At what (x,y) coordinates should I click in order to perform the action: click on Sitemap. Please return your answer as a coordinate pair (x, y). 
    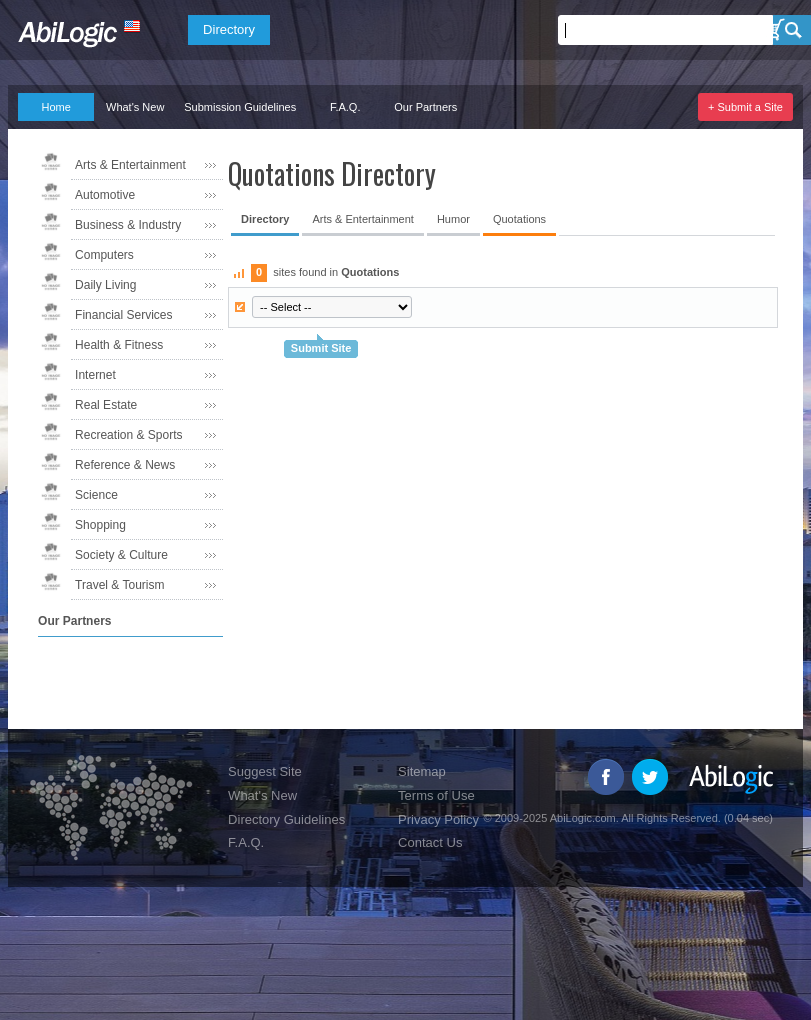
    Looking at the image, I should click on (422, 771).